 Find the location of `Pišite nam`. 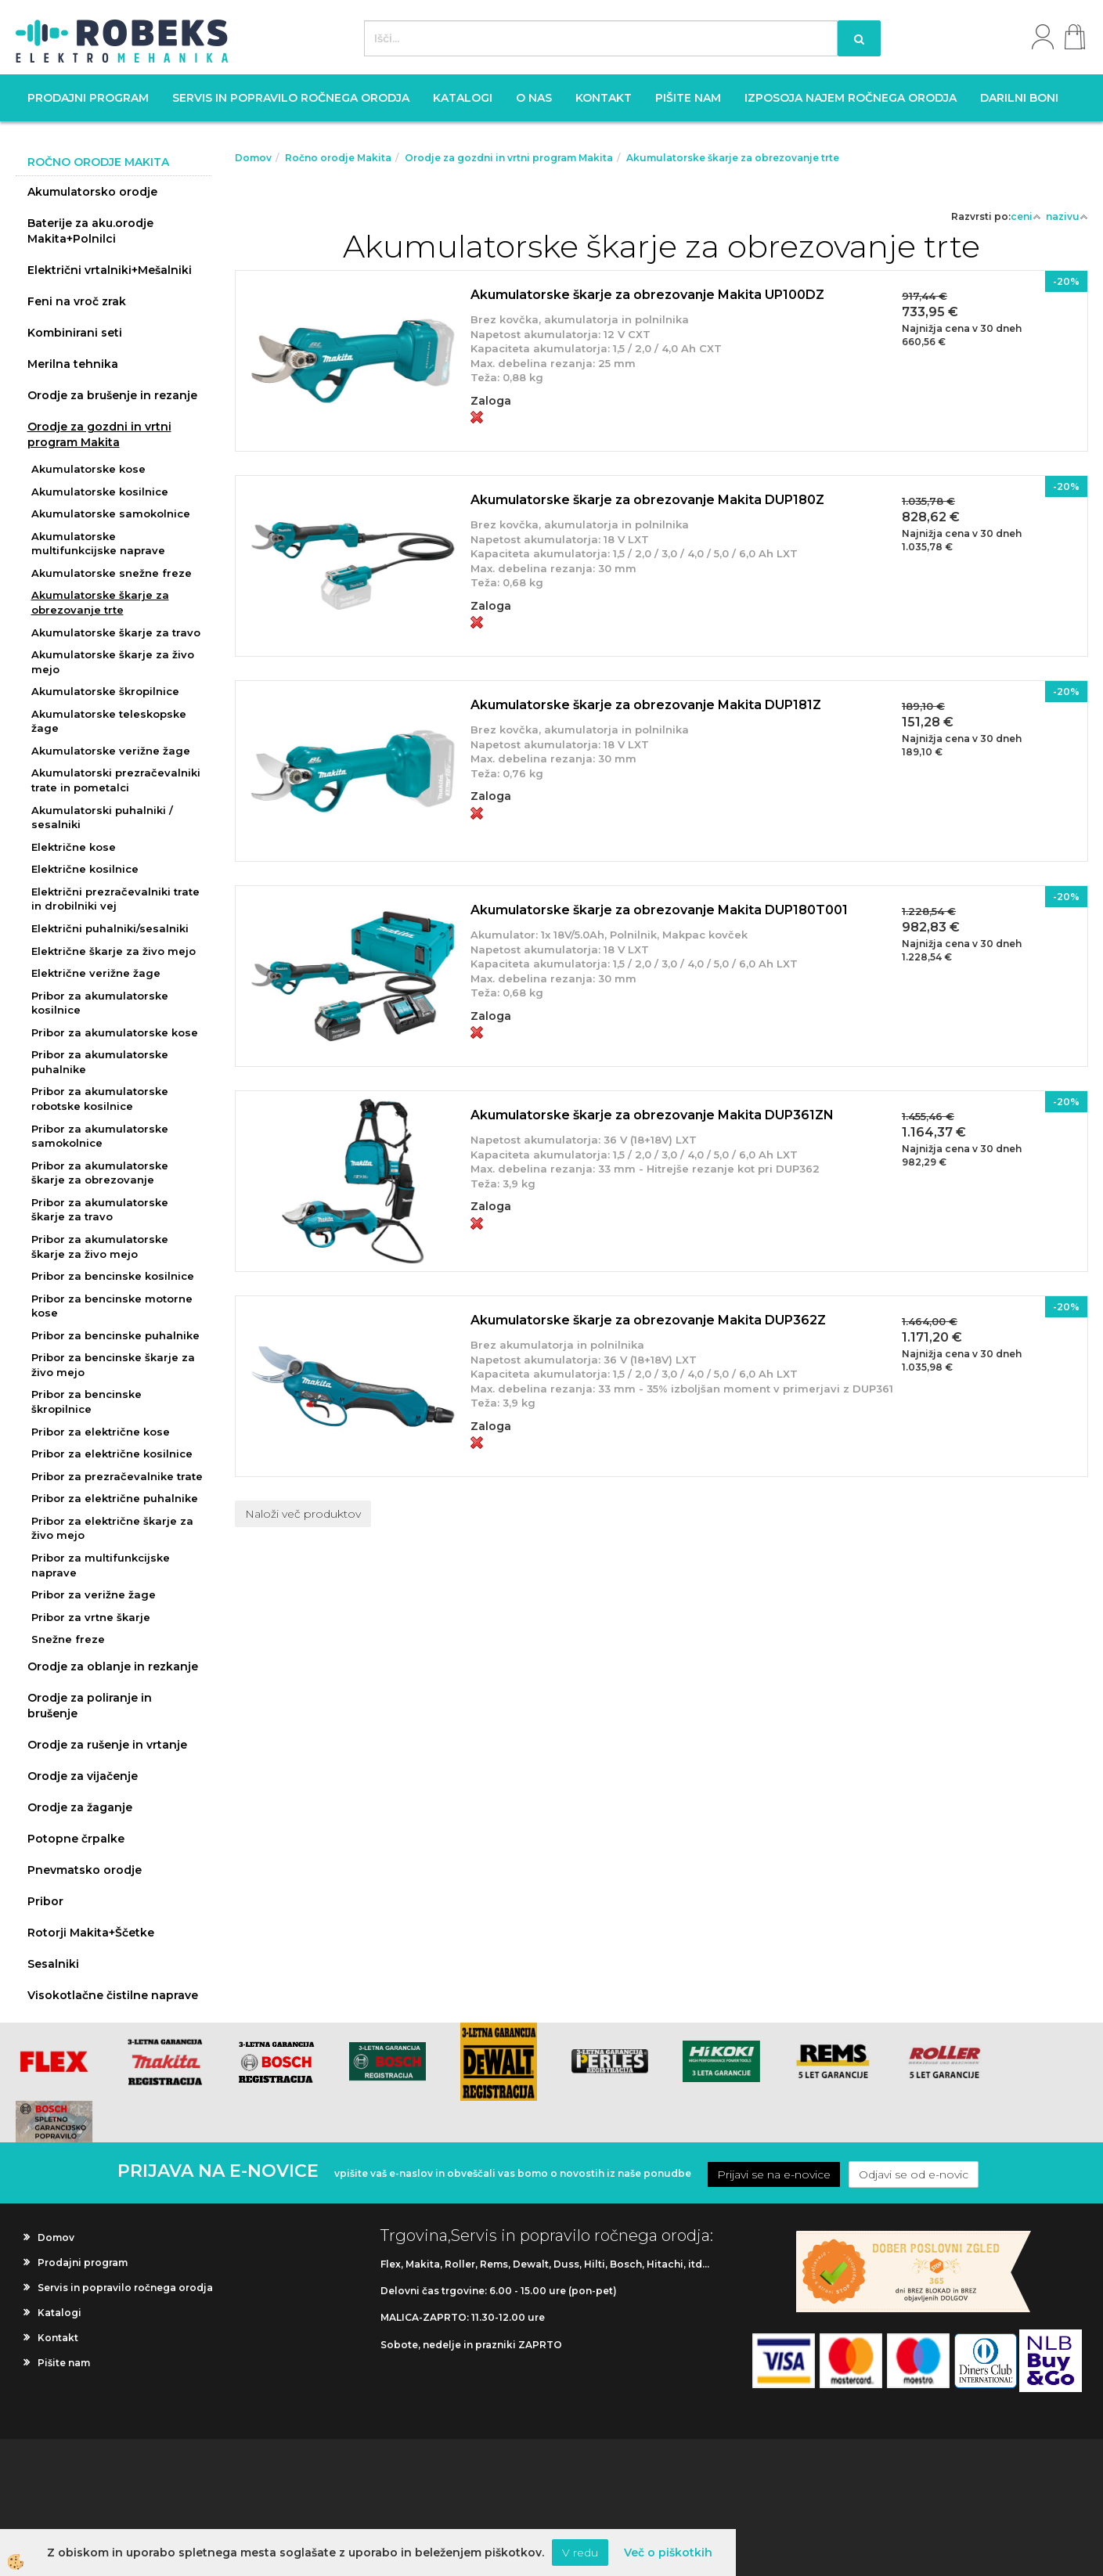

Pišite nam is located at coordinates (688, 98).